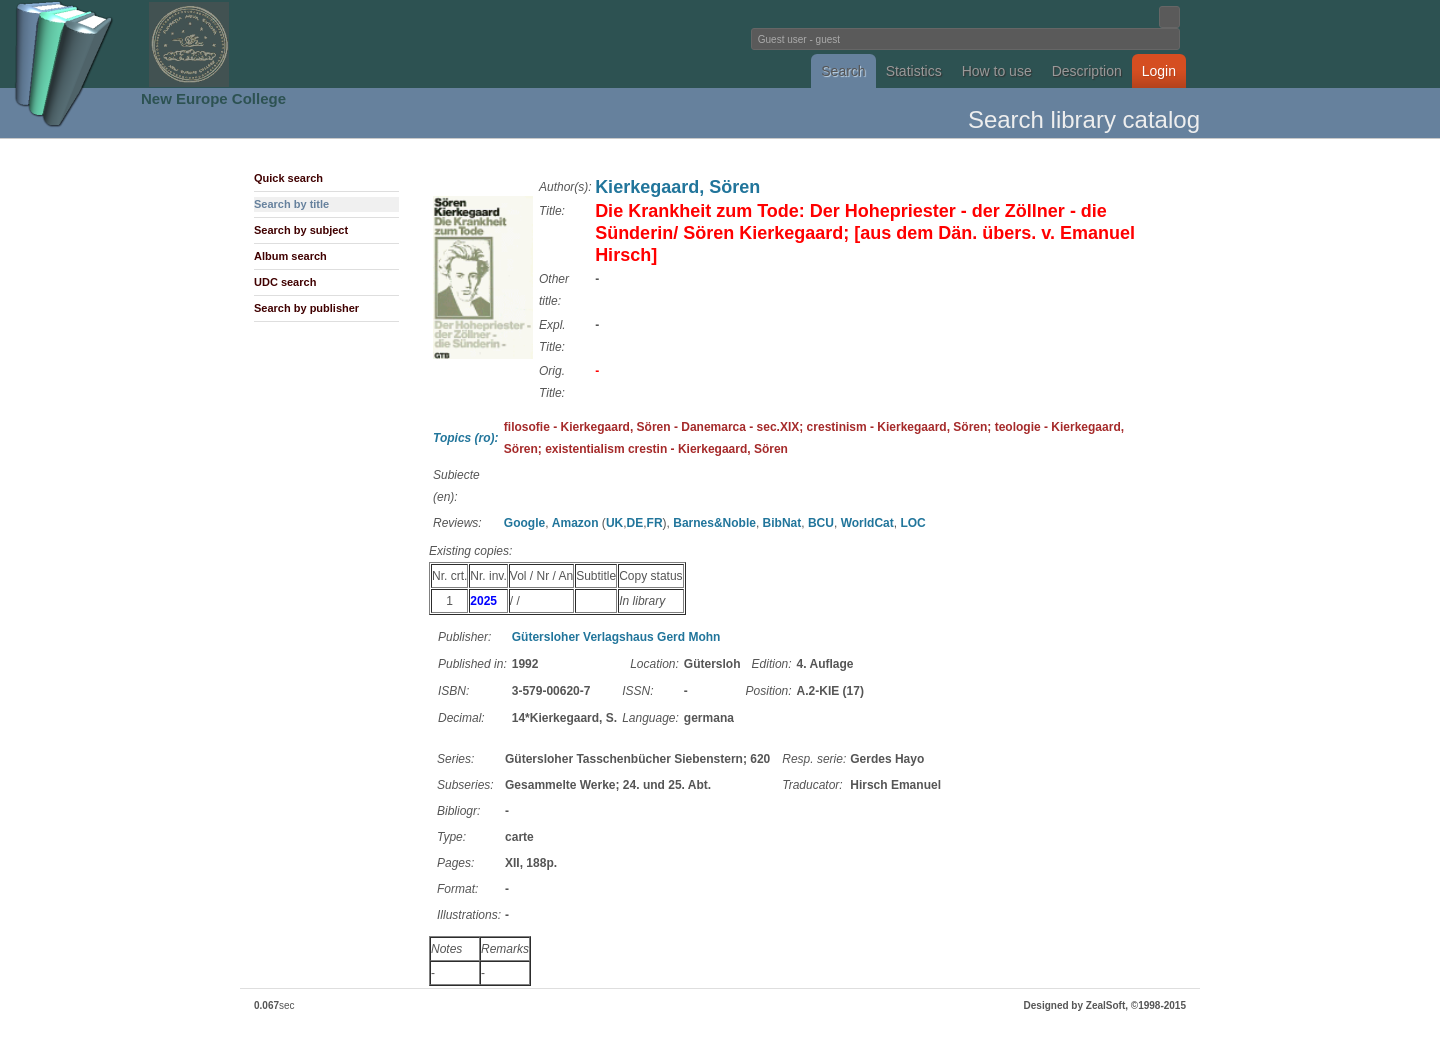 The image size is (1440, 1063). Describe the element at coordinates (614, 523) in the screenshot. I see `UK` at that location.